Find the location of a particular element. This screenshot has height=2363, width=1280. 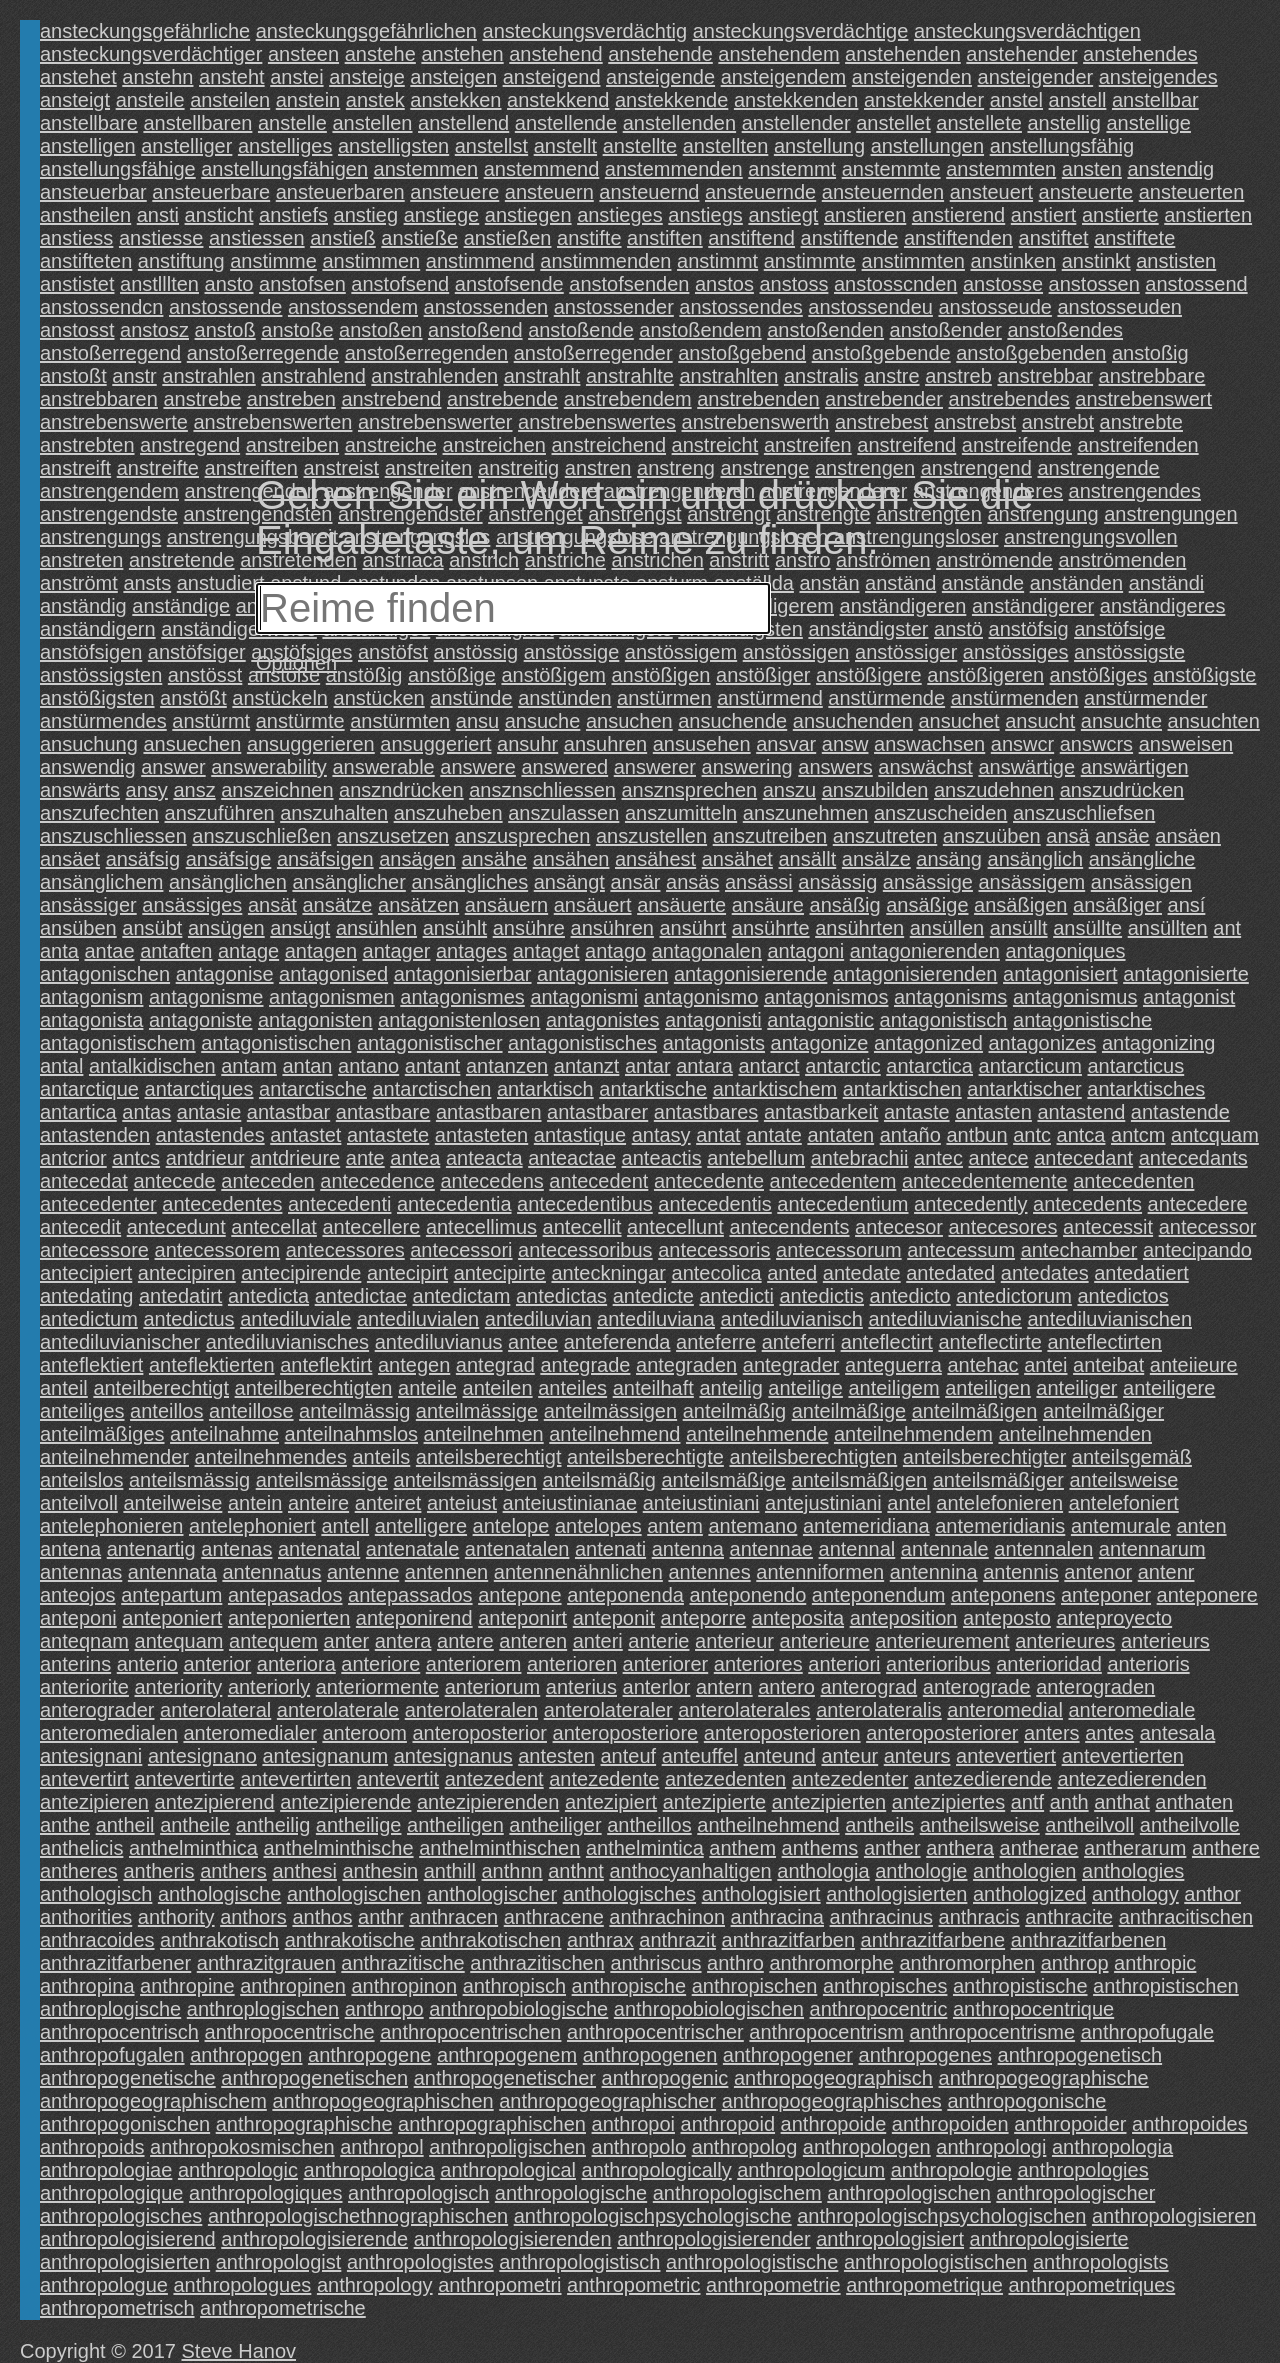

anstoßendem is located at coordinates (700, 330).